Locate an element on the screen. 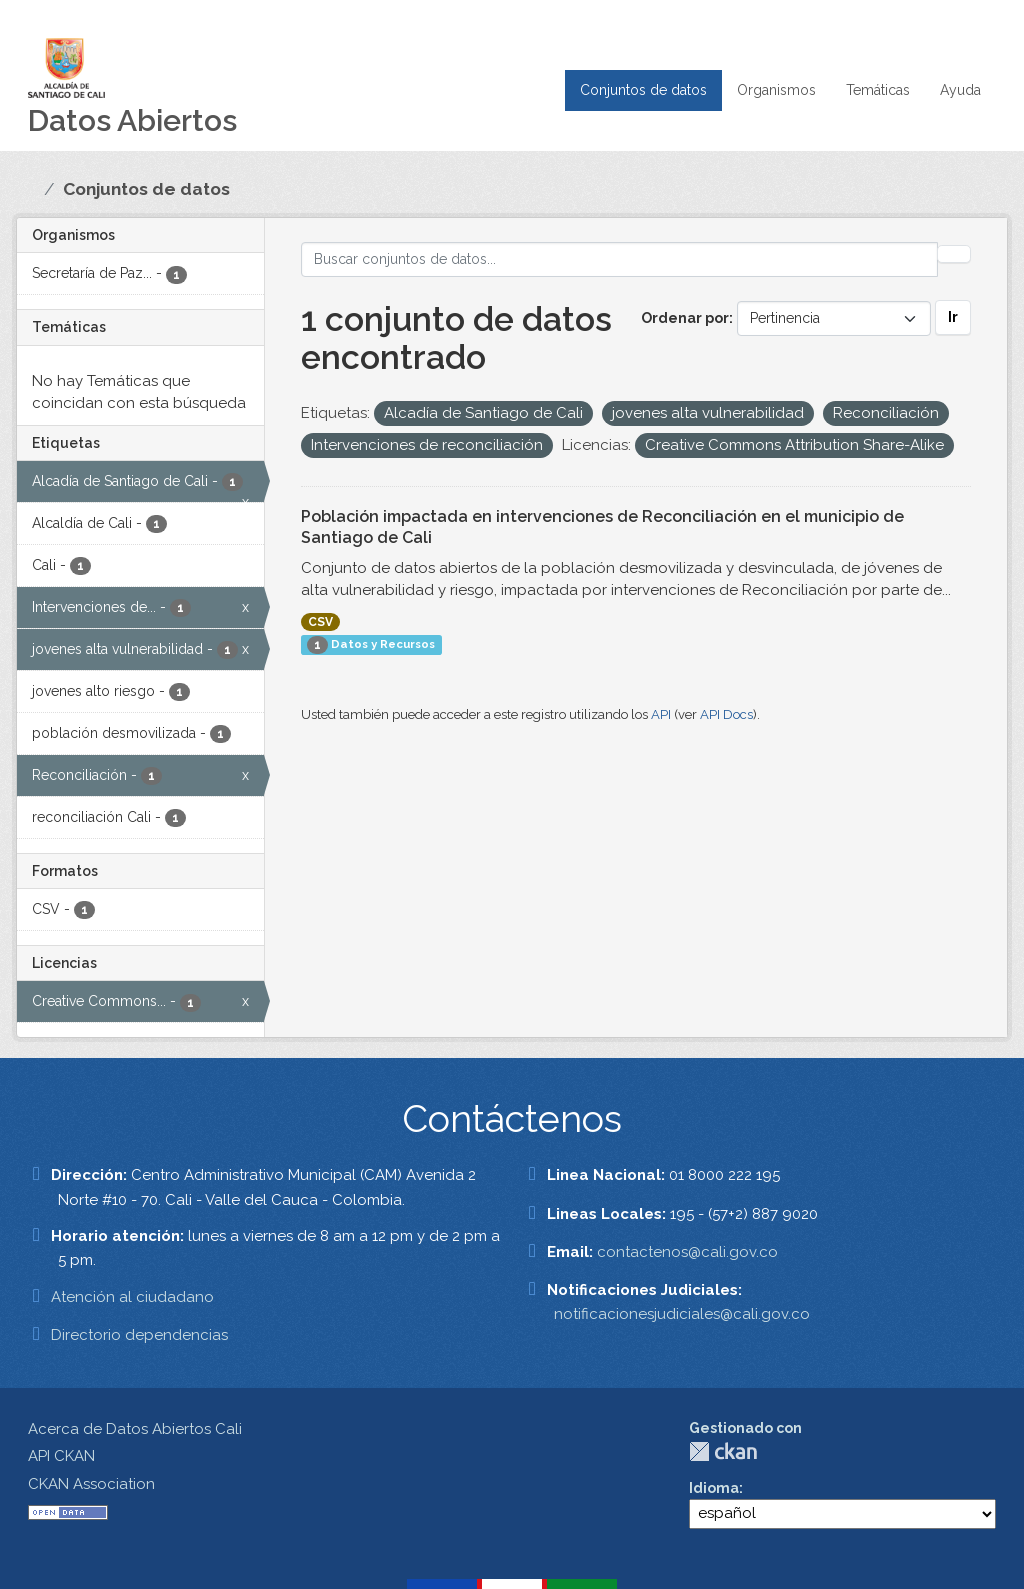  CKAN Association is located at coordinates (91, 1484).